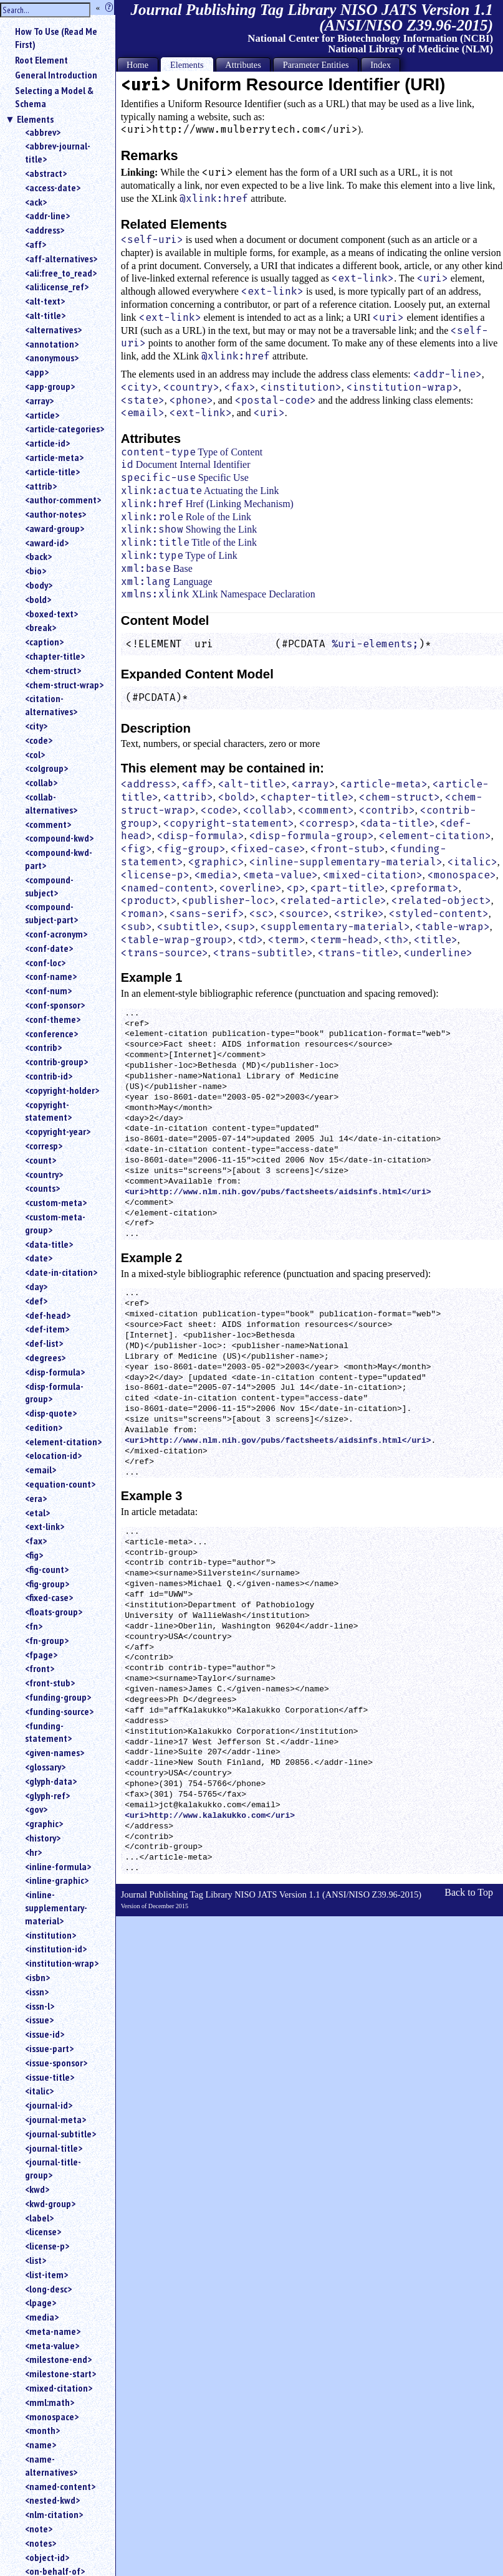 Image resolution: width=503 pixels, height=2576 pixels. Describe the element at coordinates (55, 656) in the screenshot. I see `<chapter-title>` at that location.